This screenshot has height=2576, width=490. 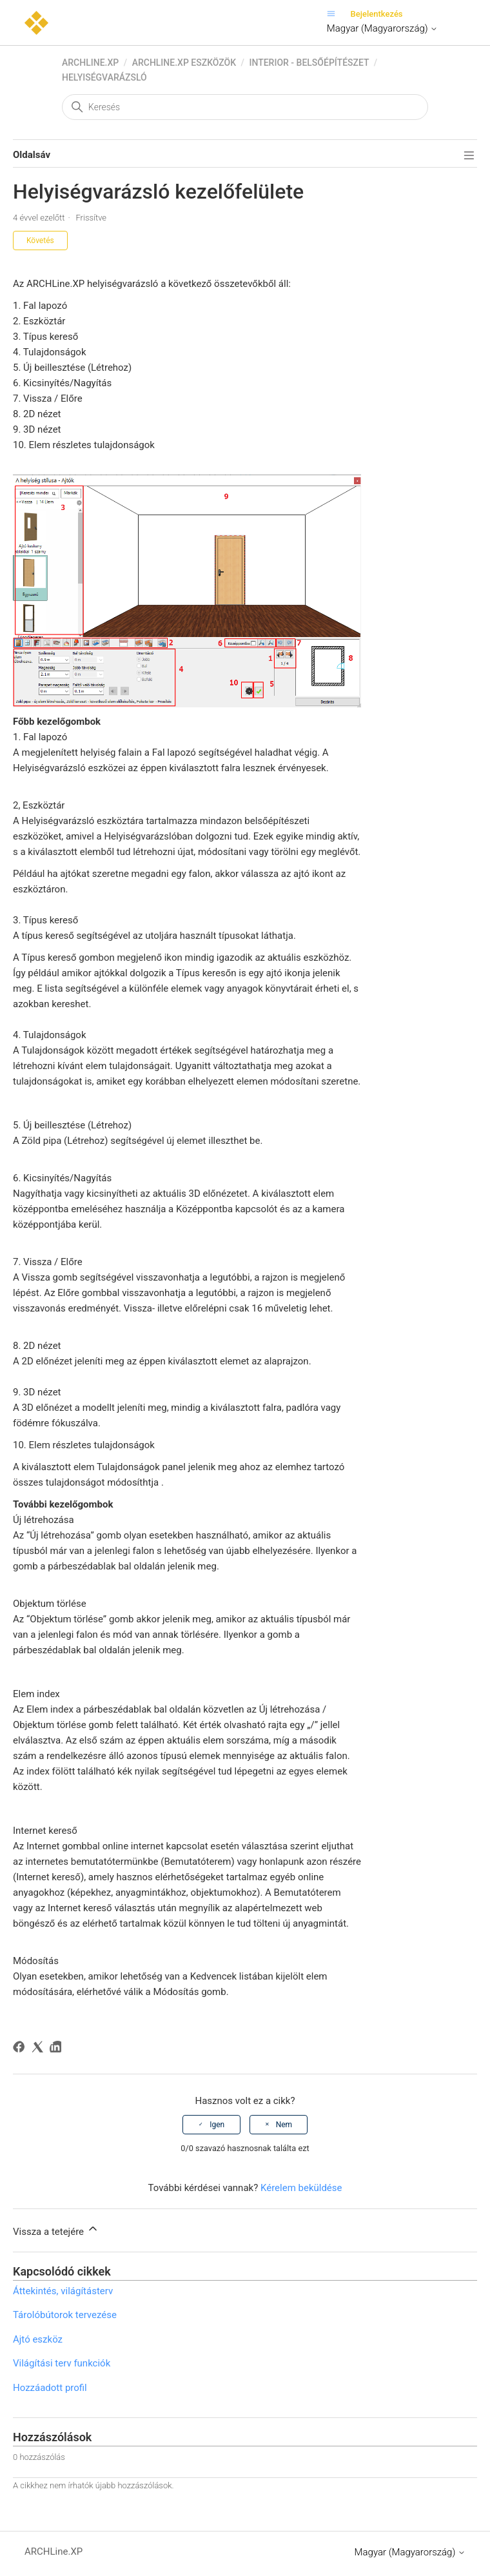 What do you see at coordinates (90, 62) in the screenshot?
I see `ARCHLine.XP` at bounding box center [90, 62].